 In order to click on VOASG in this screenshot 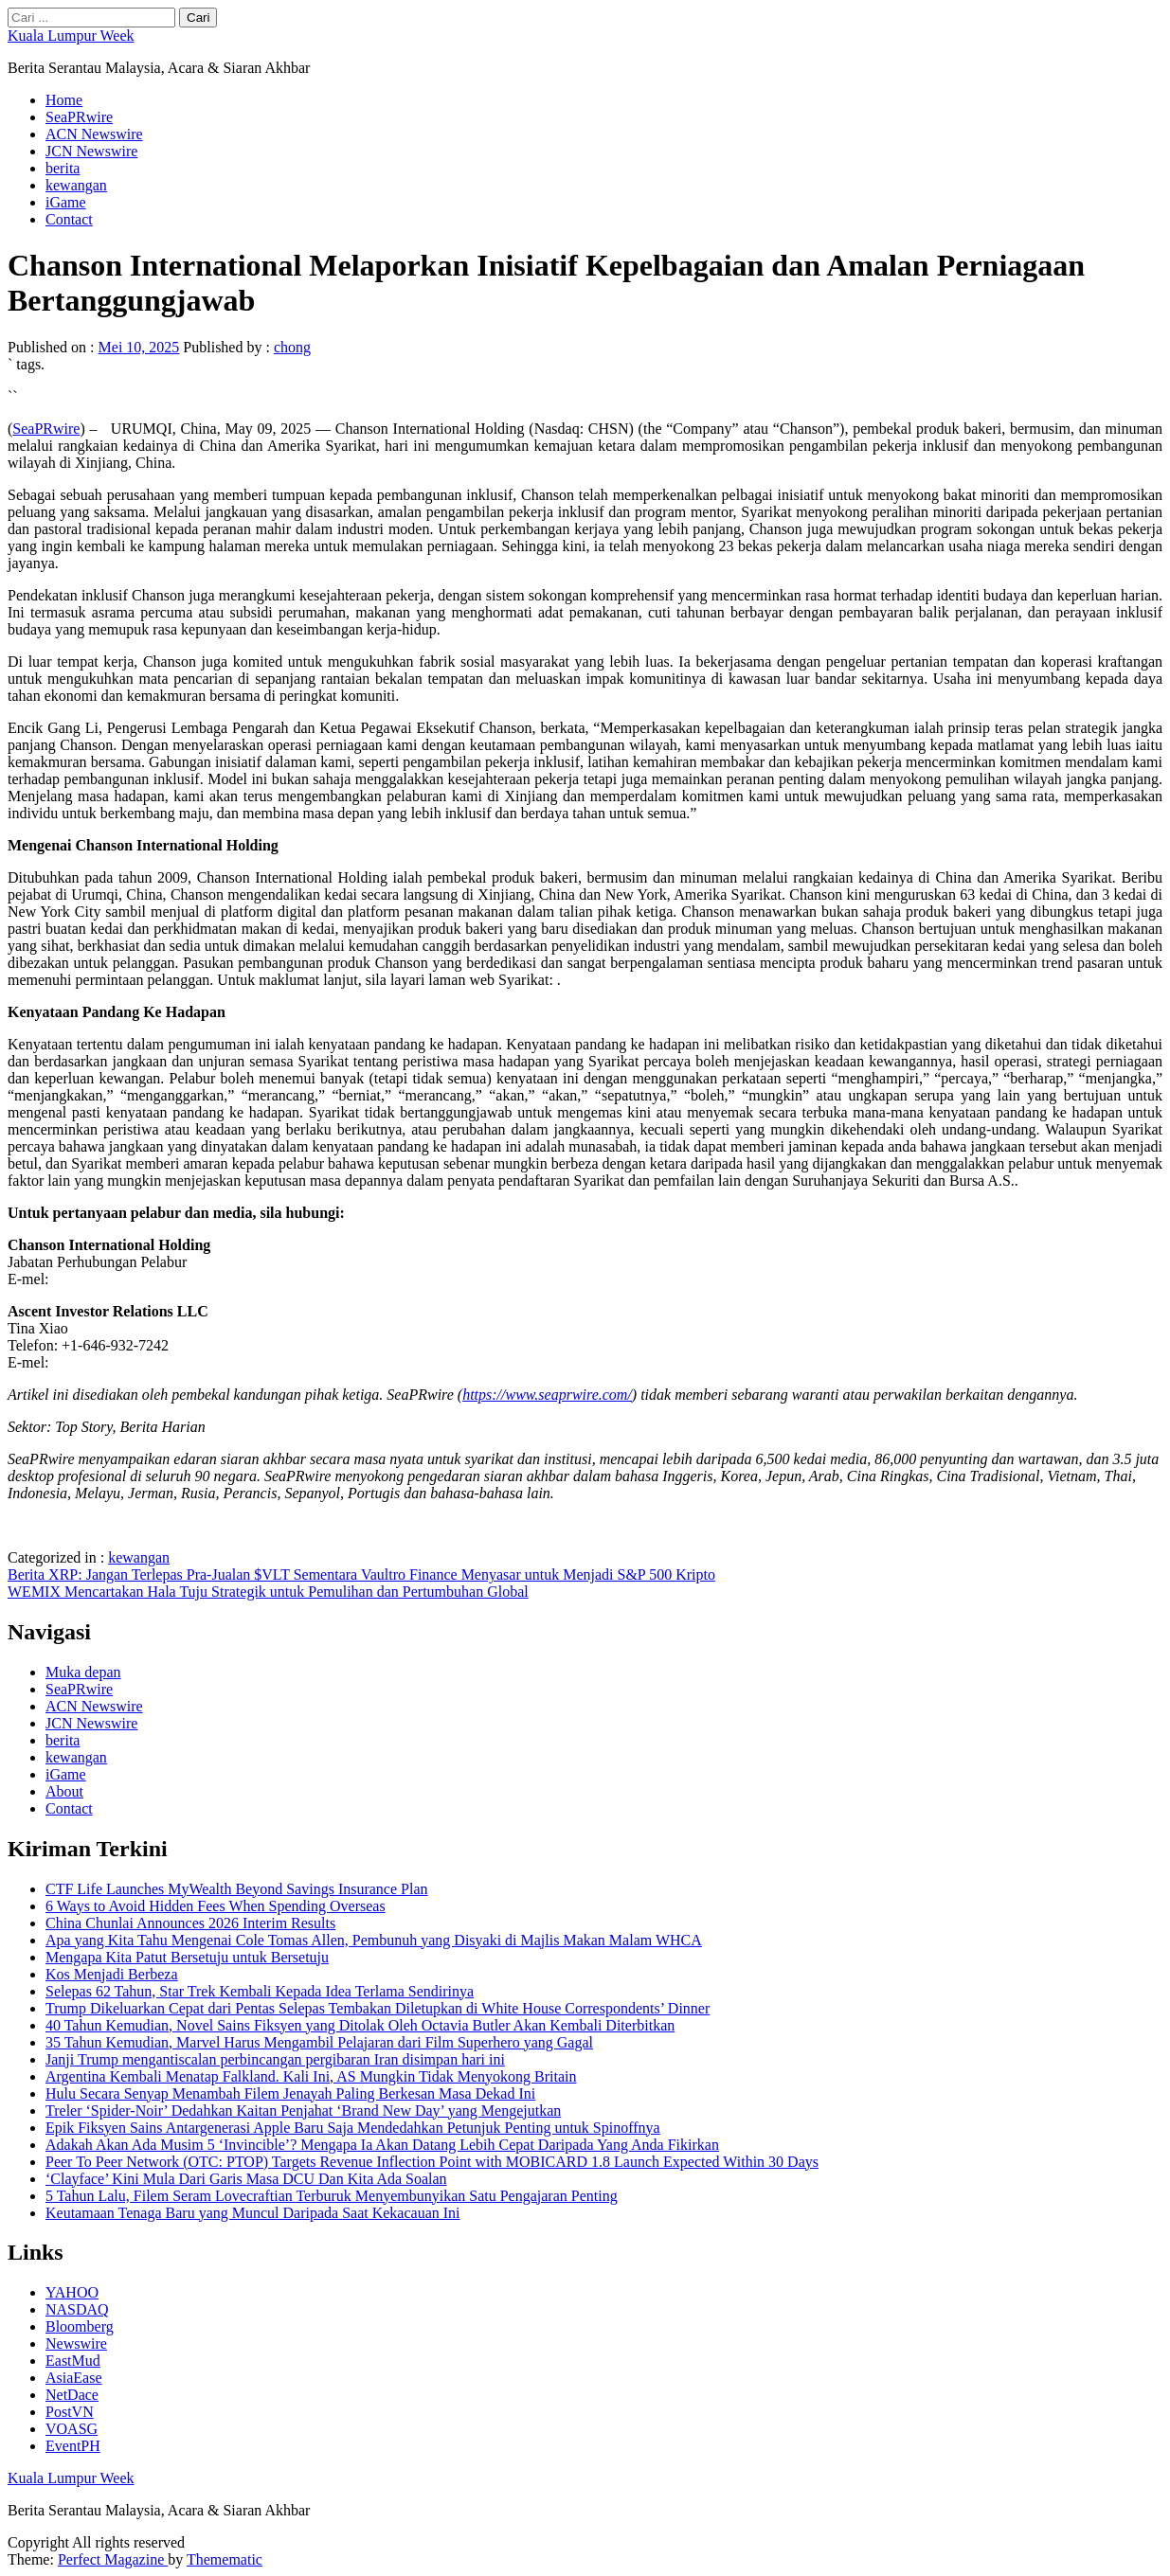, I will do `click(71, 2429)`.